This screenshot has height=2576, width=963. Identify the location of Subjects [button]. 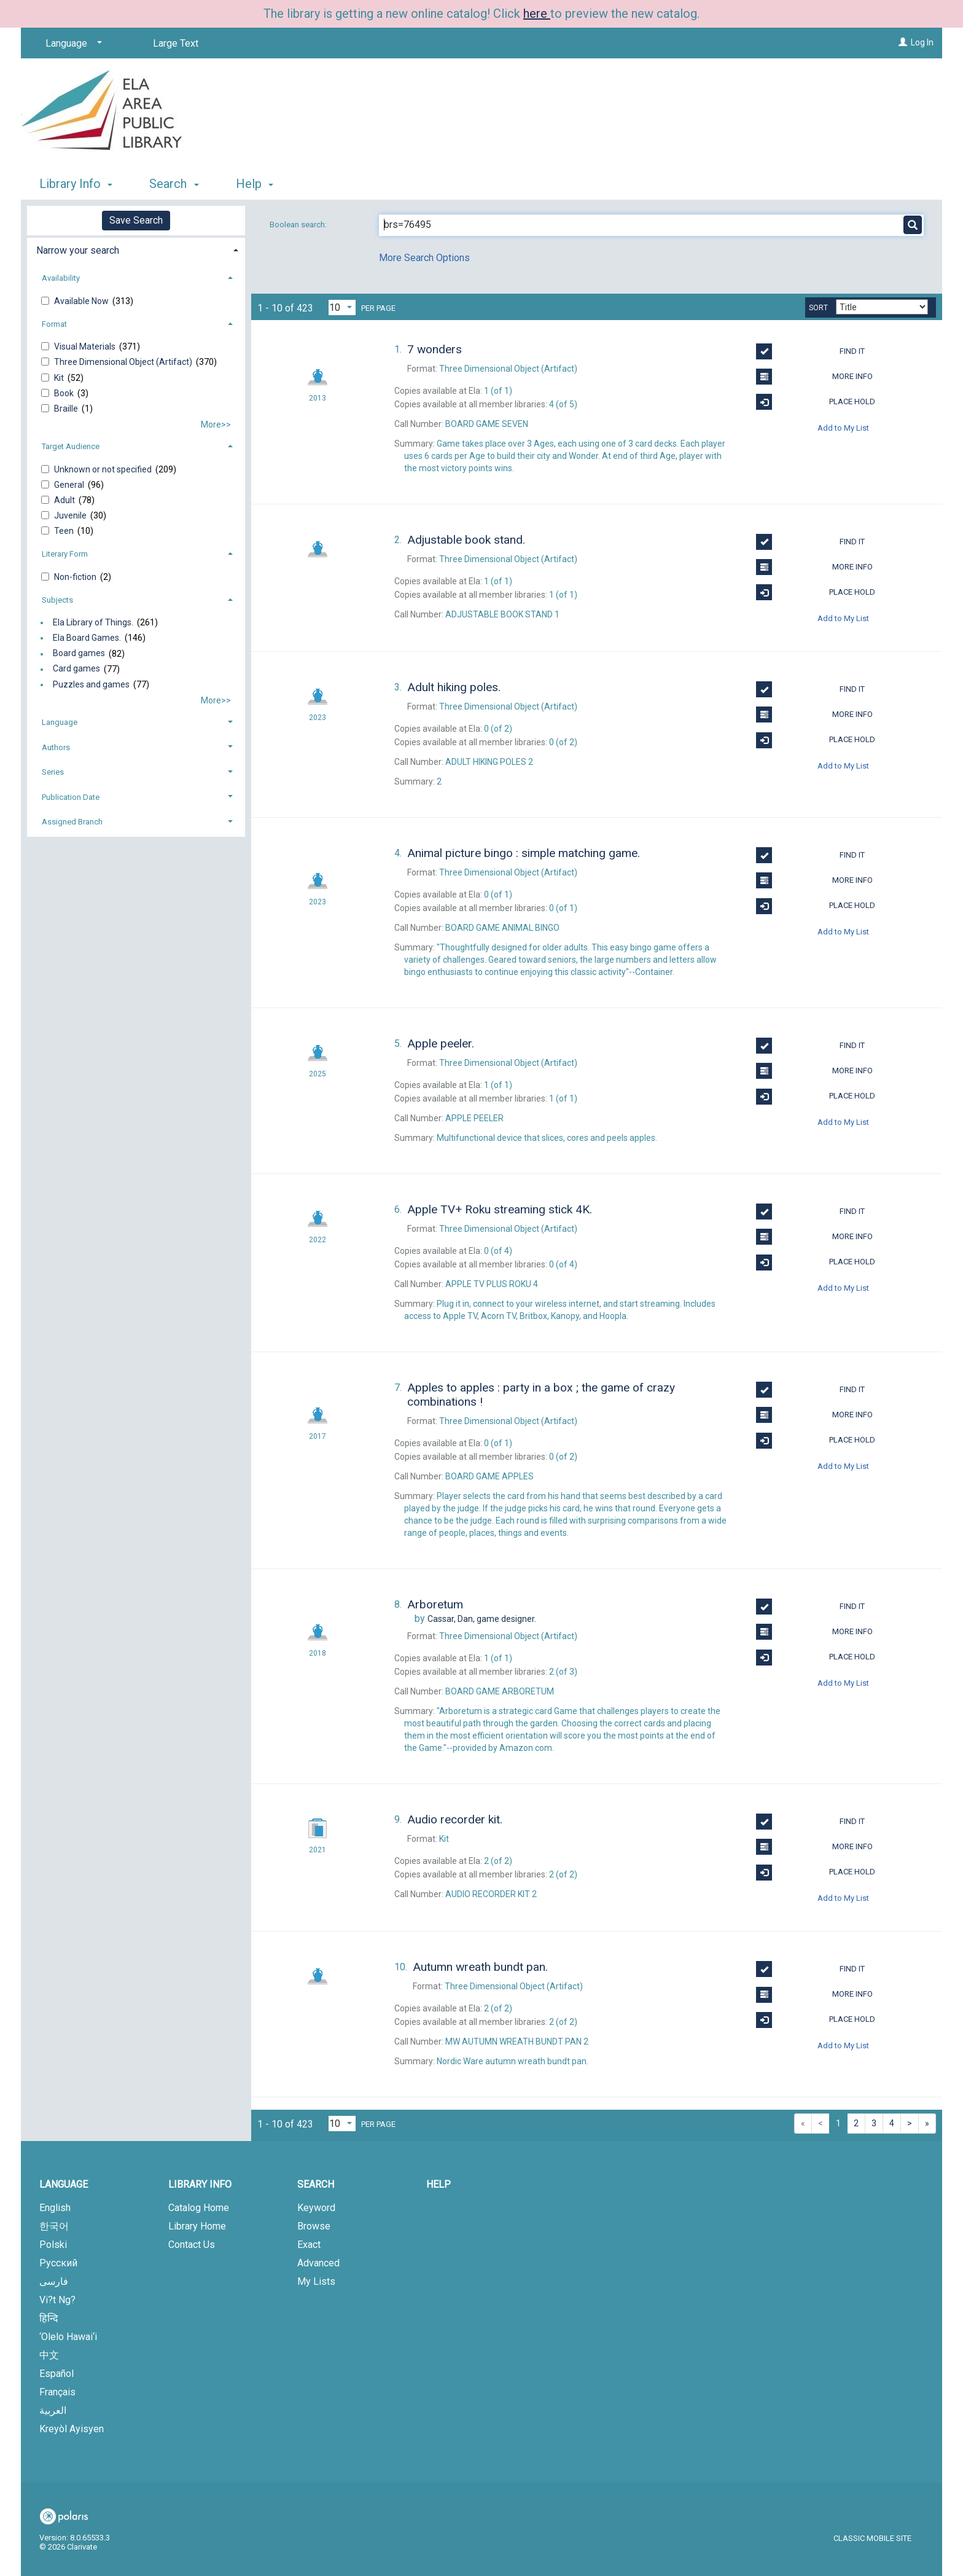
(57, 600).